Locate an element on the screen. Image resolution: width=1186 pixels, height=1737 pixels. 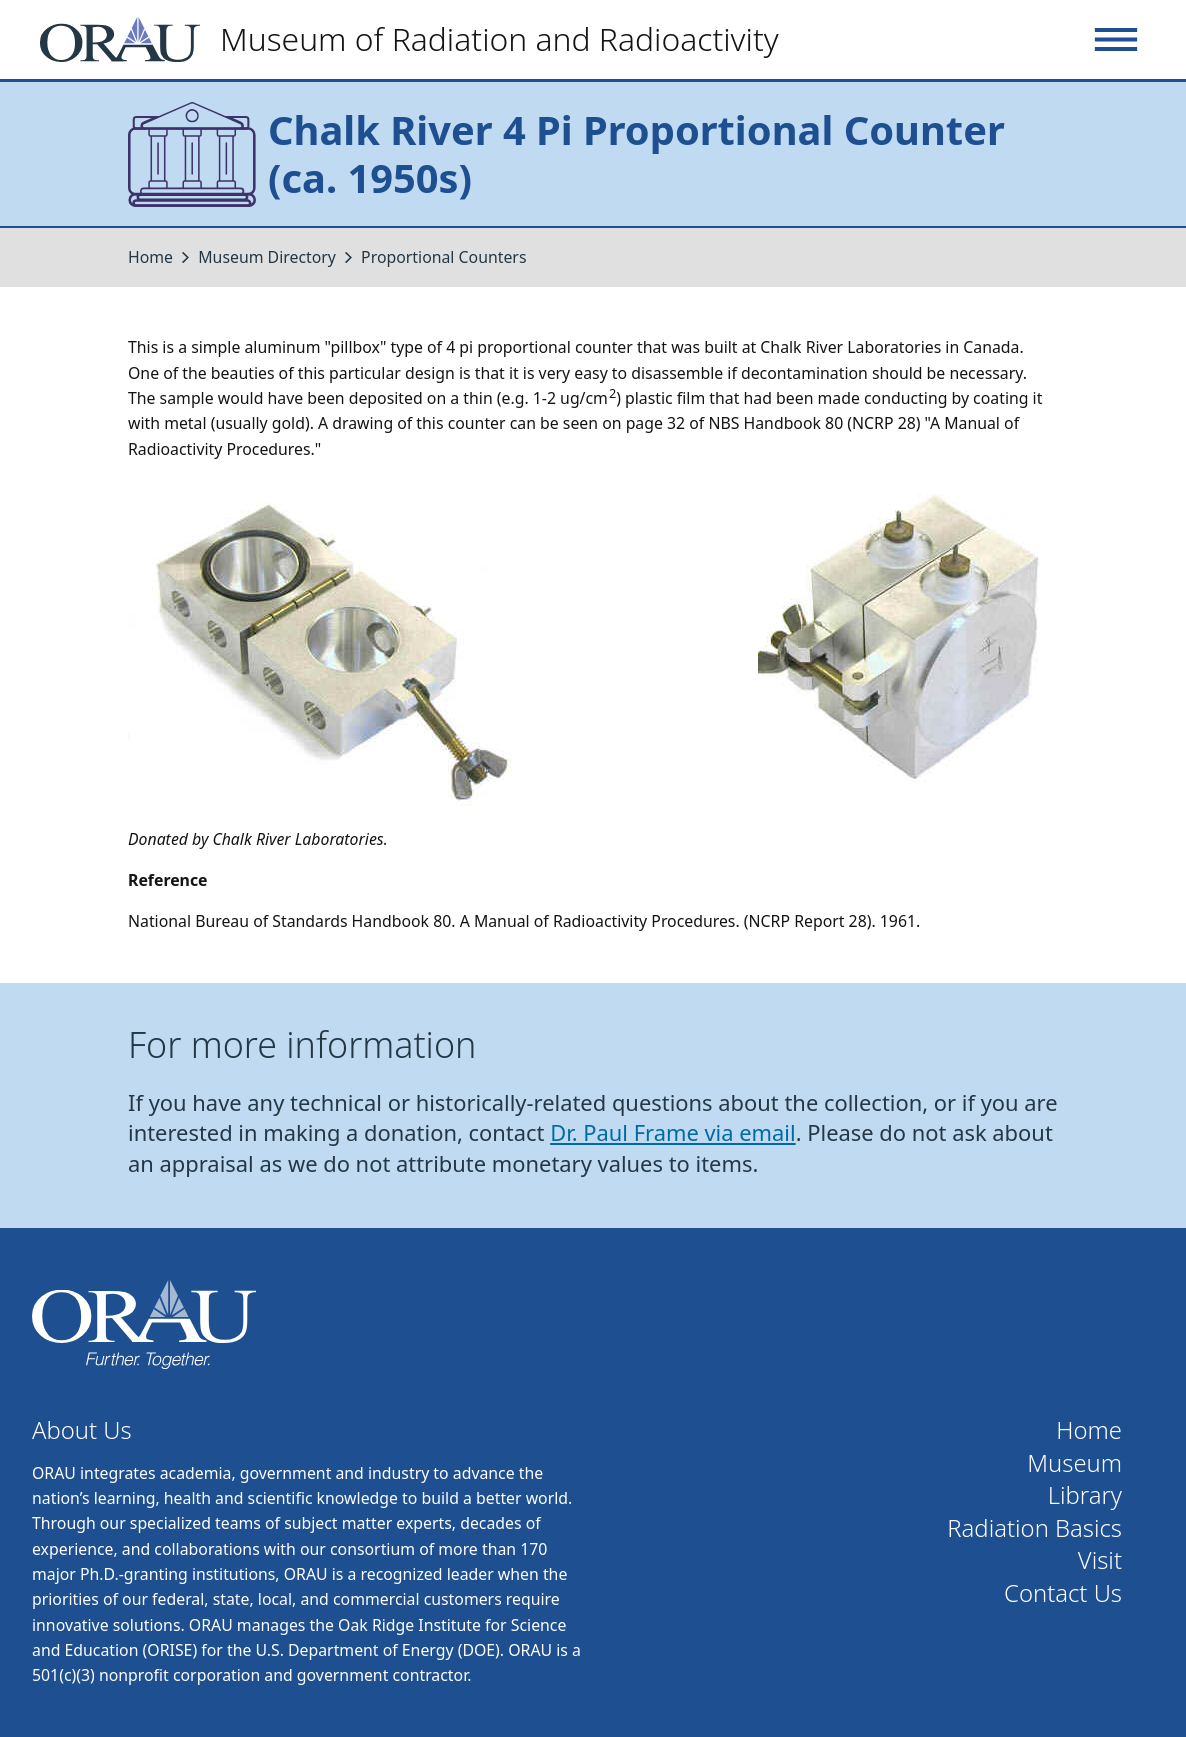
Proportional Counters is located at coordinates (443, 257).